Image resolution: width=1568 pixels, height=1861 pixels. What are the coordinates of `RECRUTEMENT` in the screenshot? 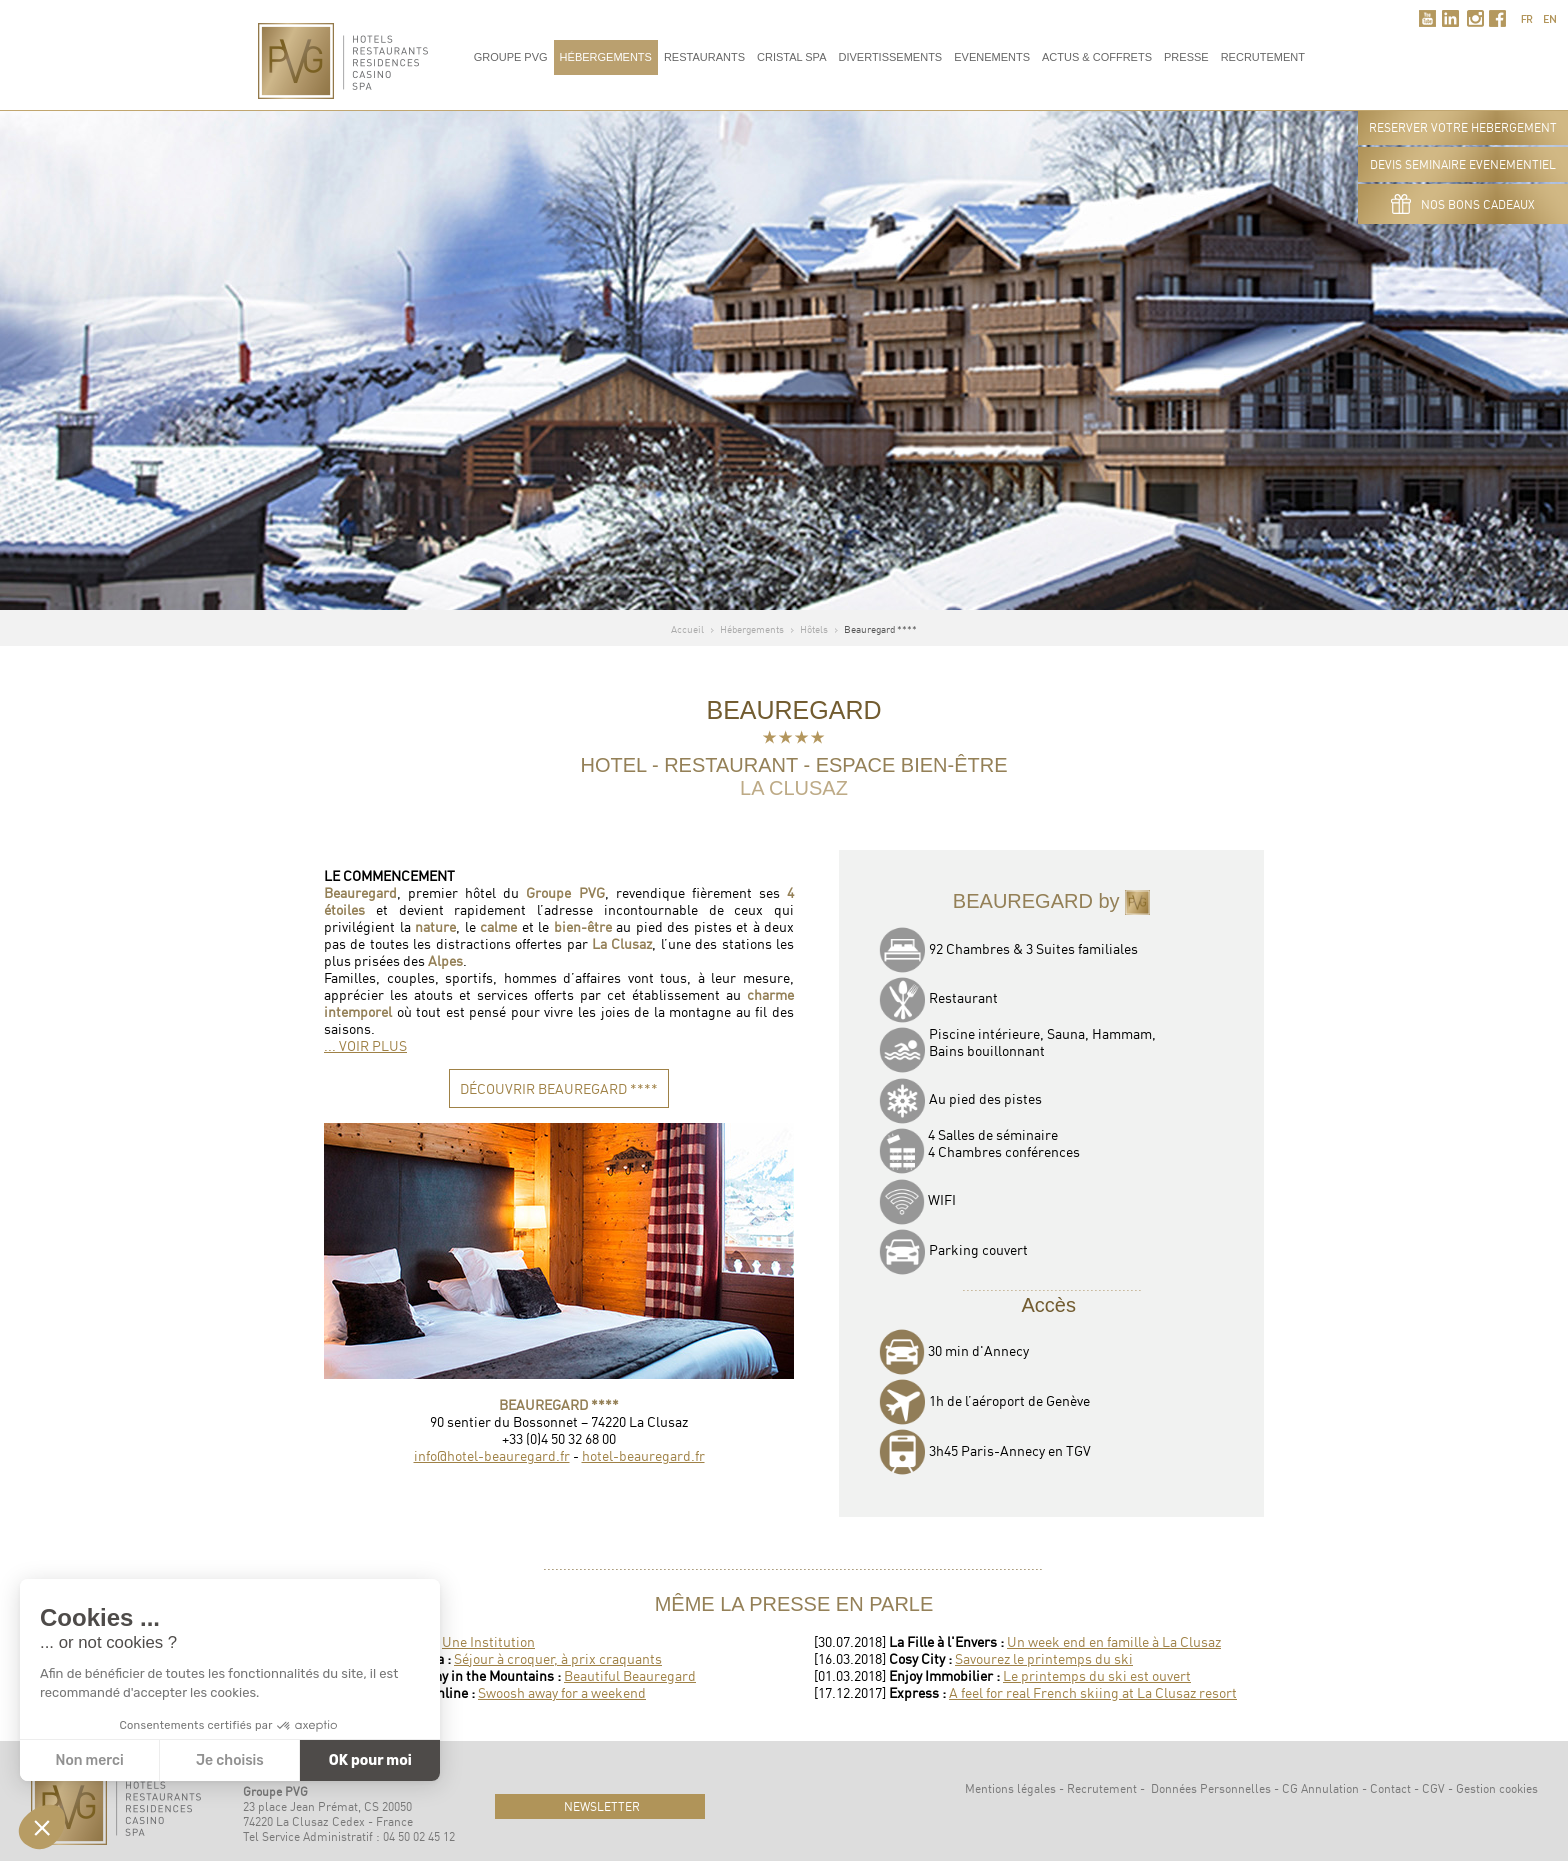 It's located at (1263, 57).